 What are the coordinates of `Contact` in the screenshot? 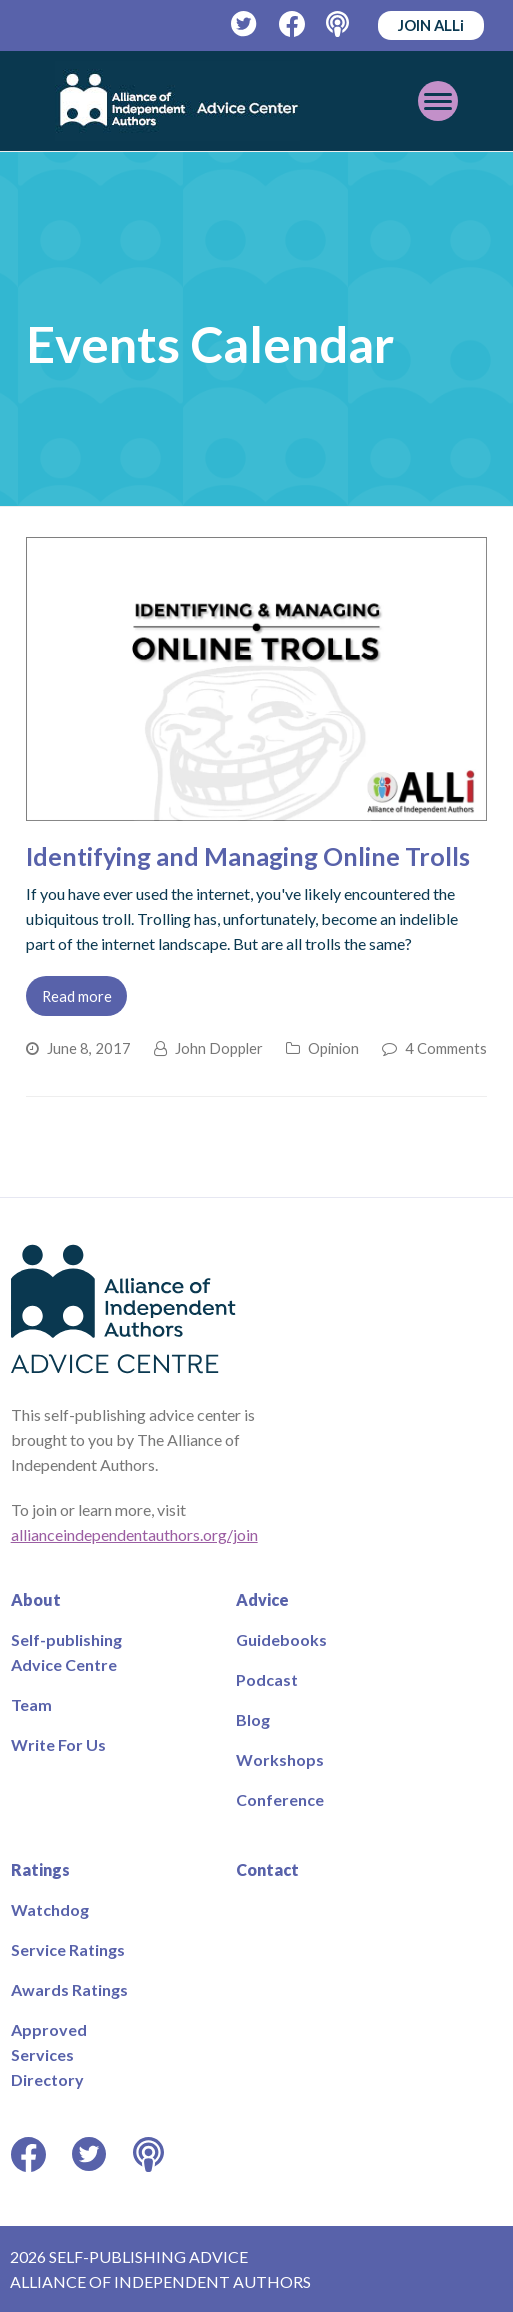 It's located at (267, 1869).